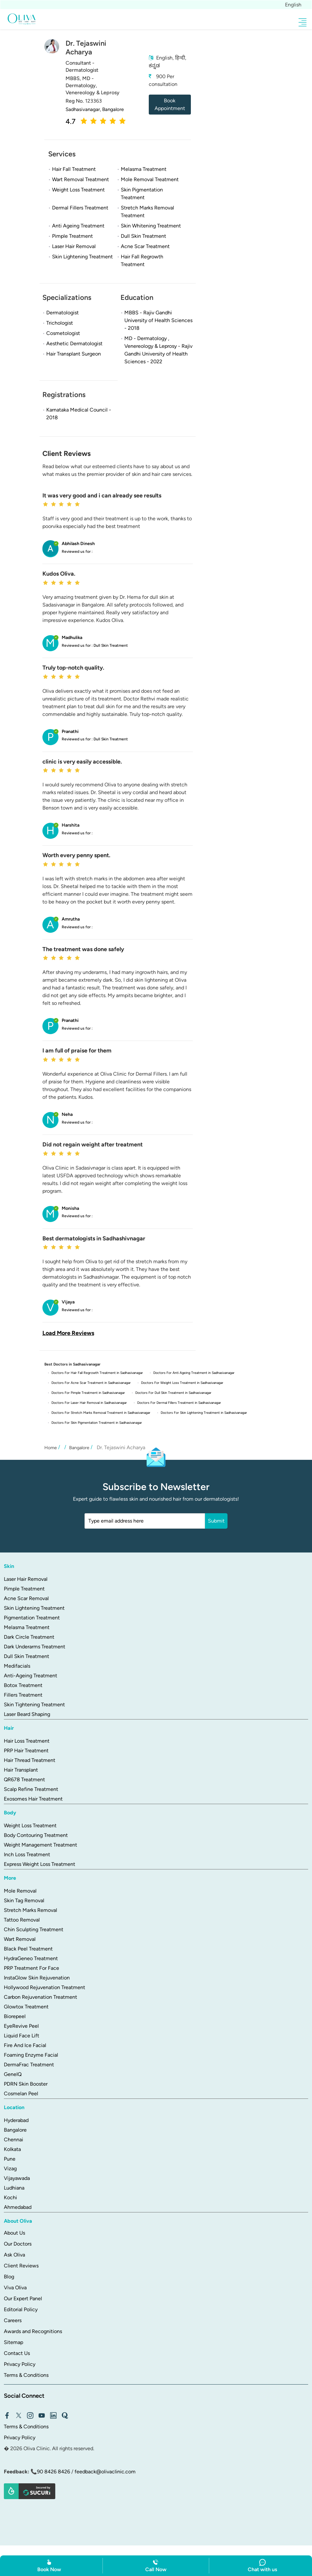 The width and height of the screenshot is (312, 2576). I want to click on Melasma Treatment, so click(26, 1626).